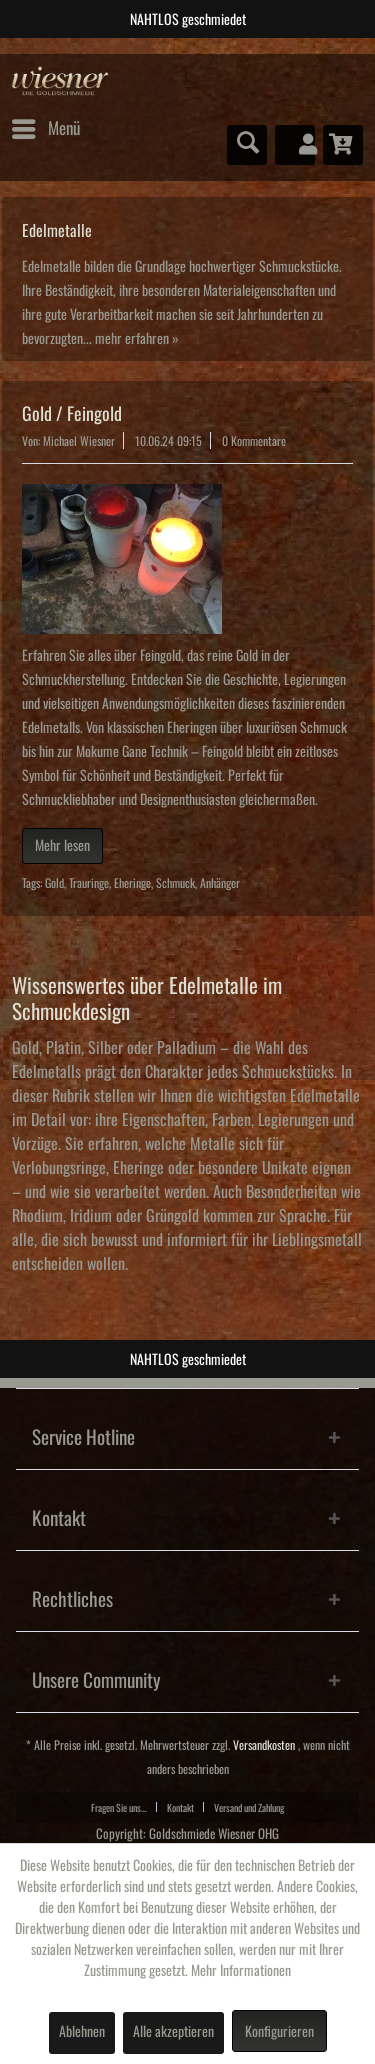 The height and width of the screenshot is (2064, 375). What do you see at coordinates (220, 883) in the screenshot?
I see `Anhänger` at bounding box center [220, 883].